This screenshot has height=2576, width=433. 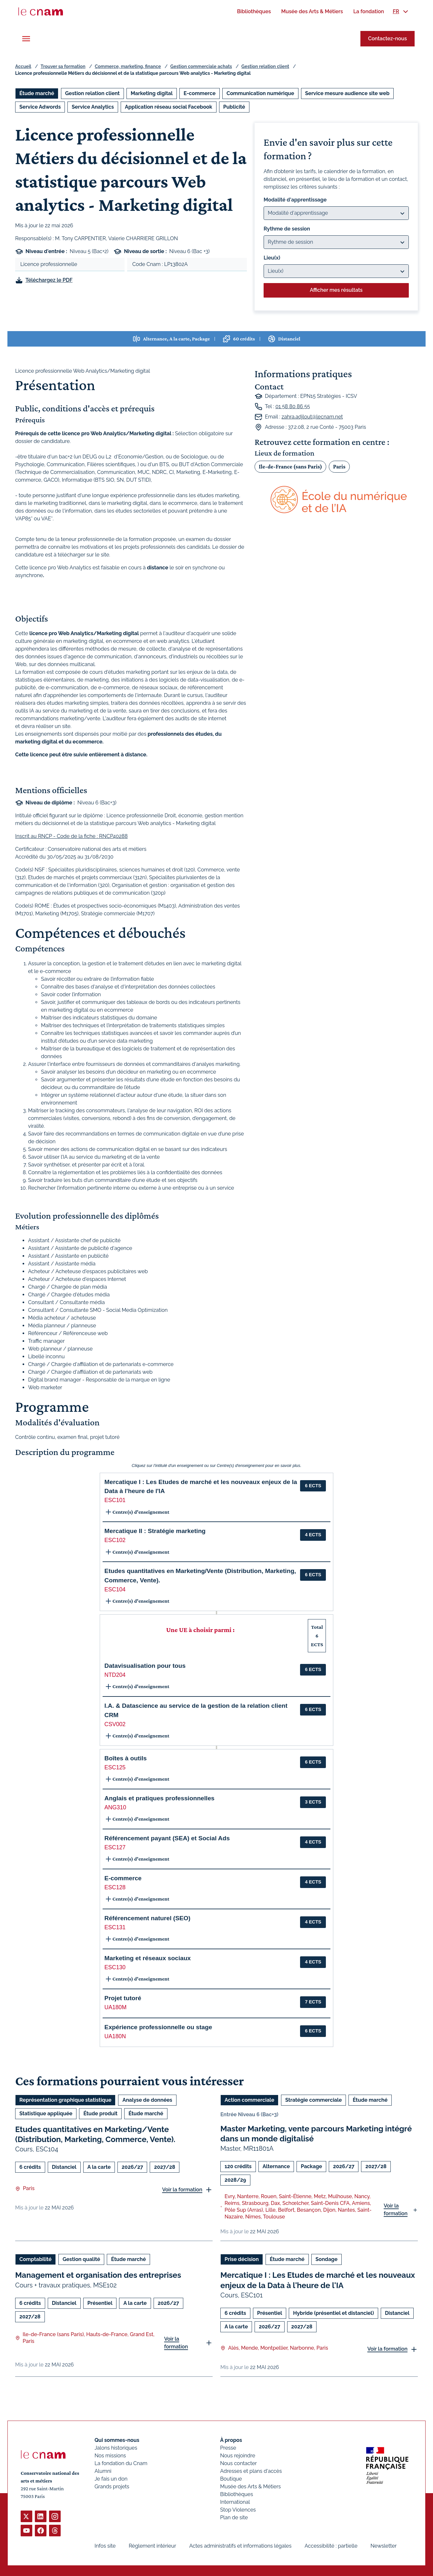 I want to click on Gestion commerciale achats, so click(x=201, y=66).